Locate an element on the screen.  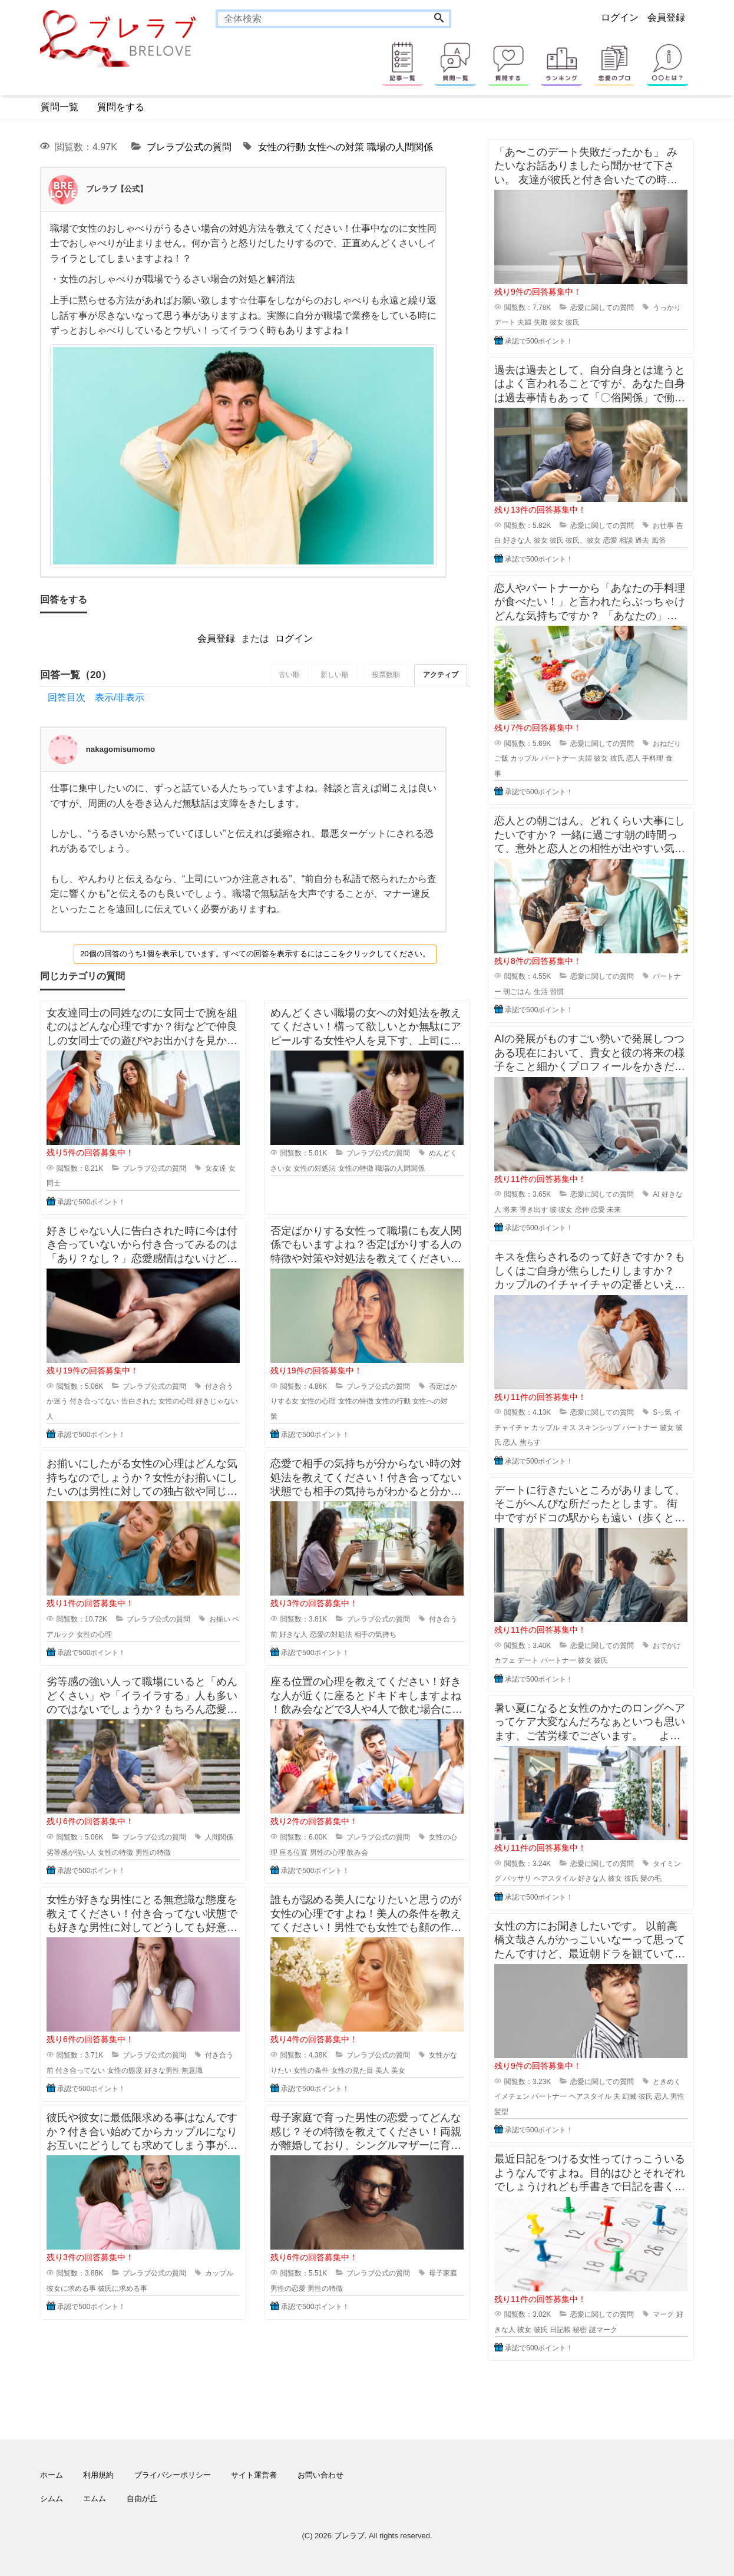
幻滅 is located at coordinates (629, 2096).